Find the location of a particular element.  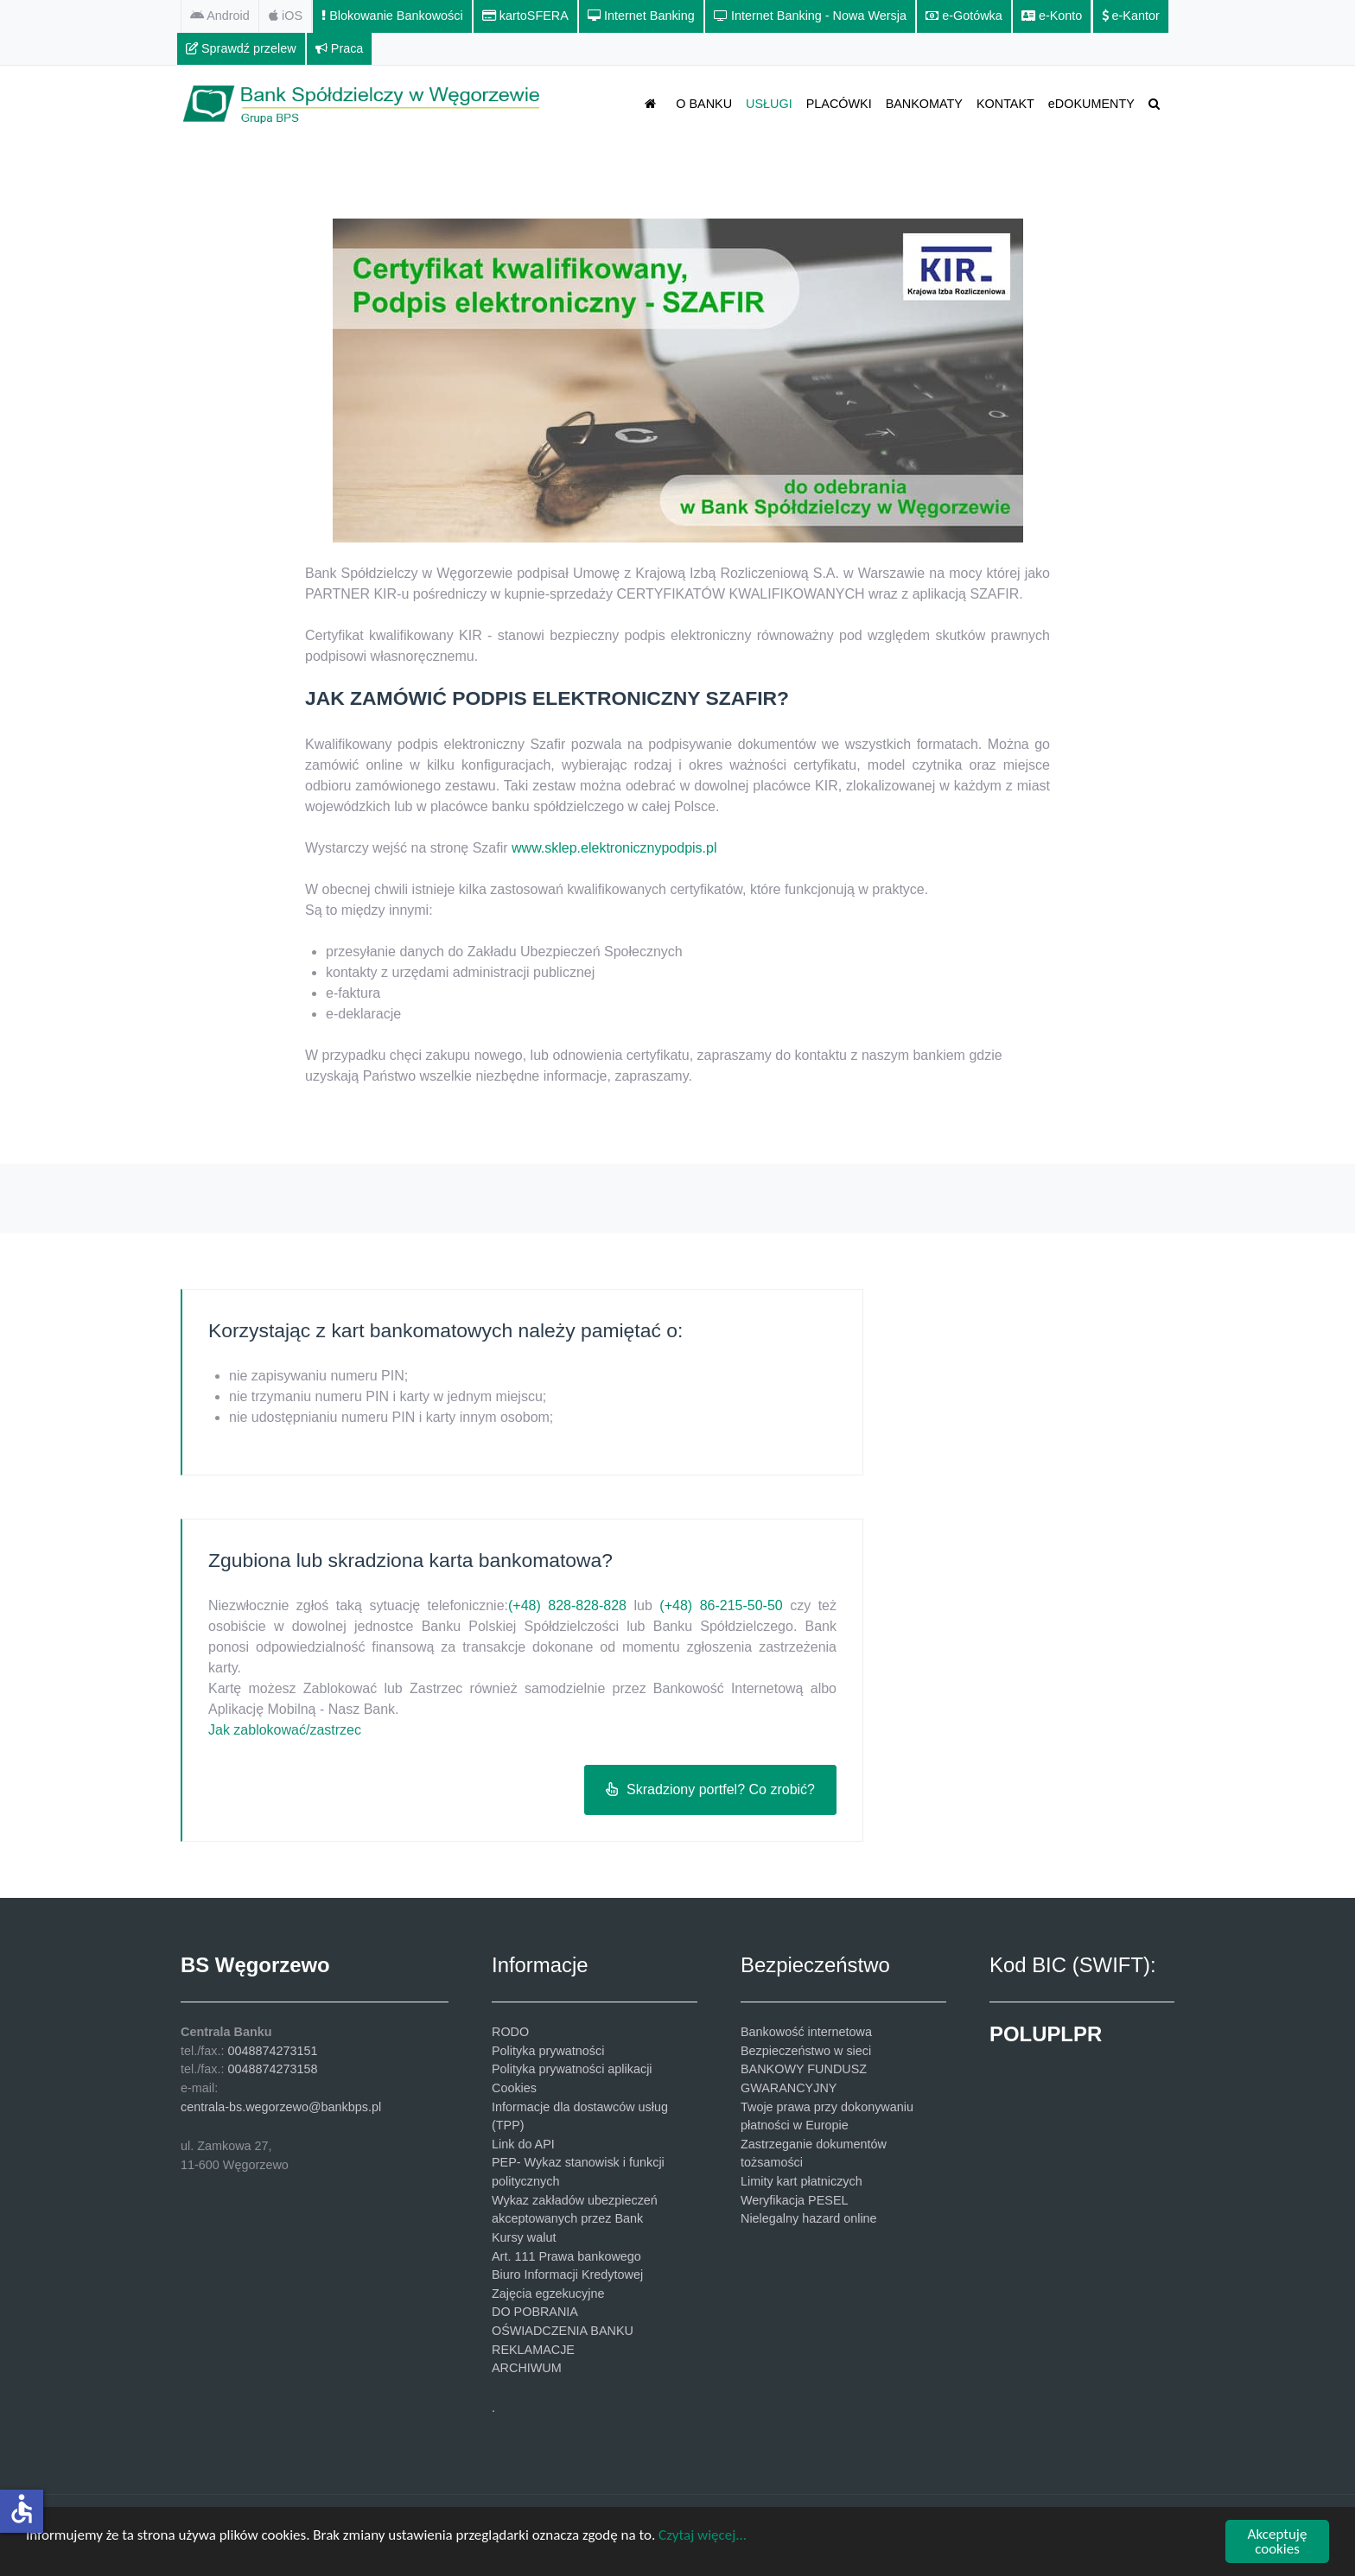

OŚWIADCZENIA BANKU is located at coordinates (562, 2331).